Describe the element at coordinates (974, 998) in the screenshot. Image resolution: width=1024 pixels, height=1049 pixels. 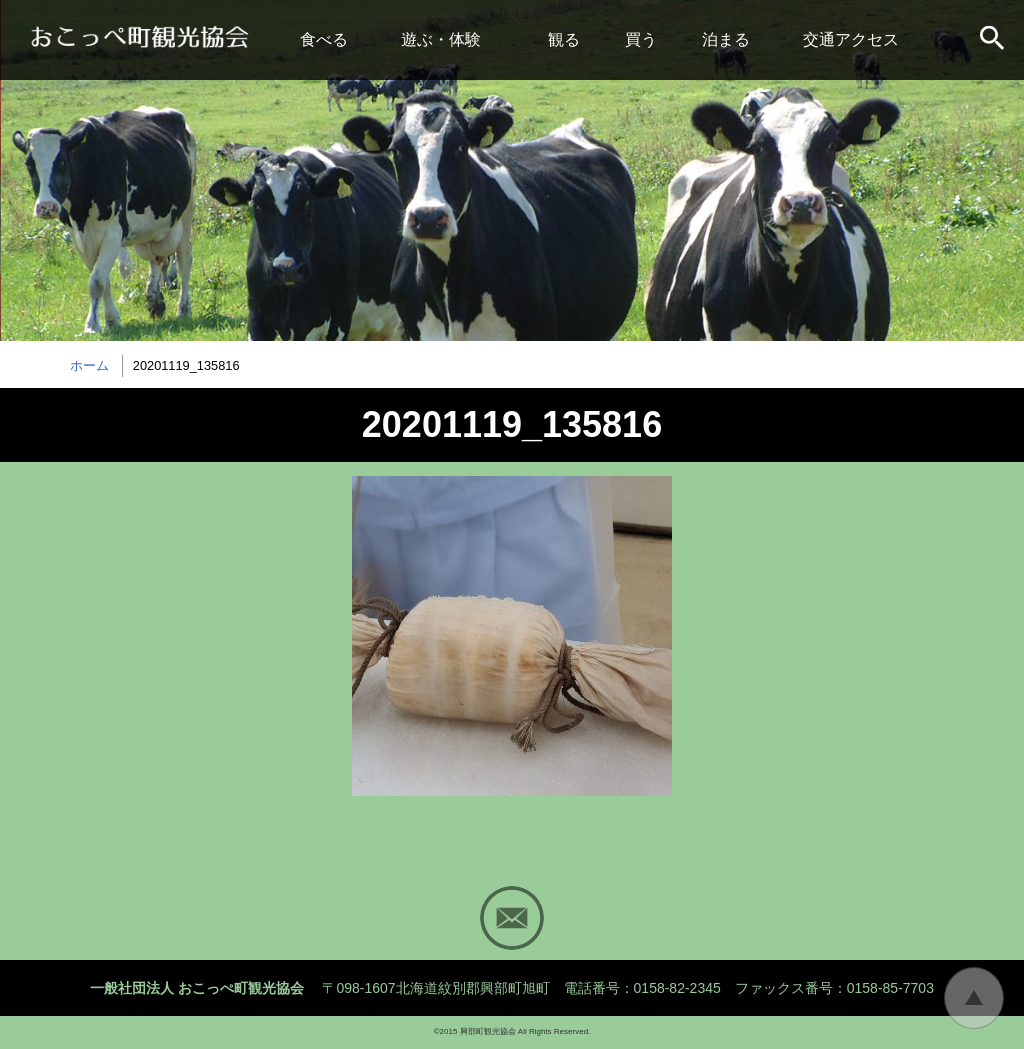
I see `トップに戻る` at that location.